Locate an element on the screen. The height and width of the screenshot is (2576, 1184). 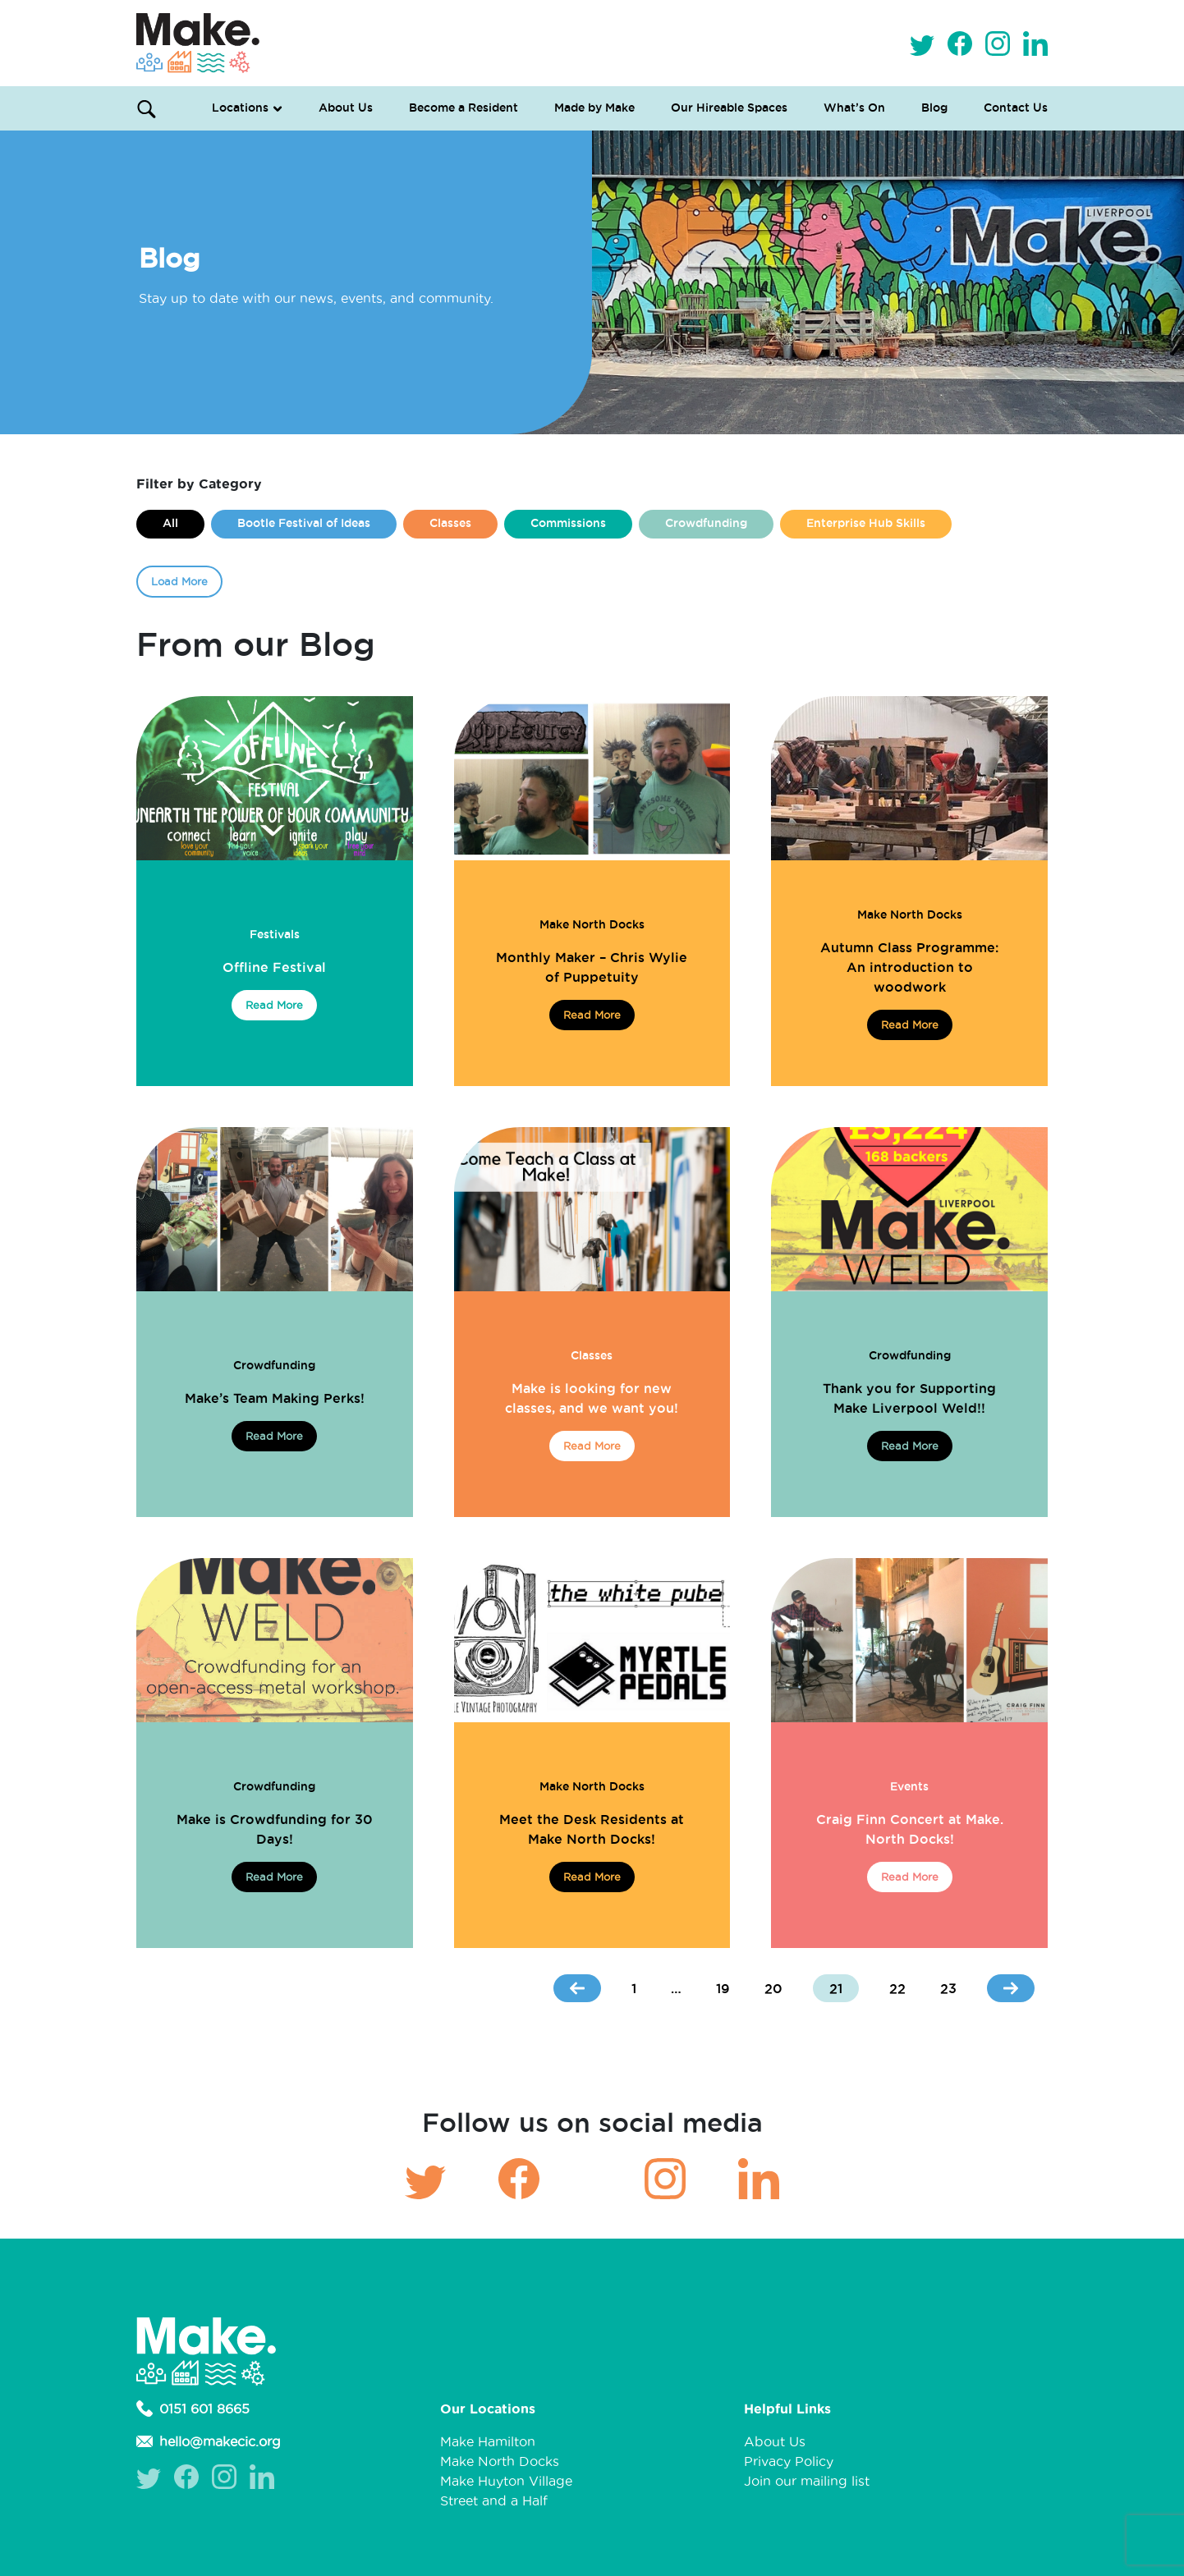
Bootle Festival of Ideas is located at coordinates (303, 522).